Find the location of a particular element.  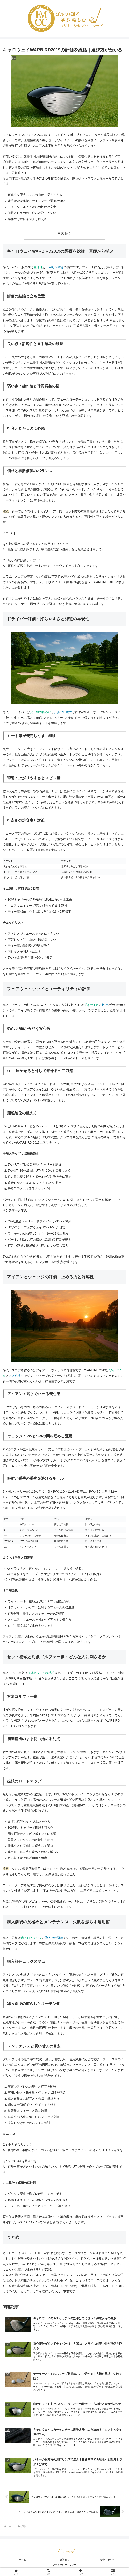

目次 is located at coordinates (61, 233).